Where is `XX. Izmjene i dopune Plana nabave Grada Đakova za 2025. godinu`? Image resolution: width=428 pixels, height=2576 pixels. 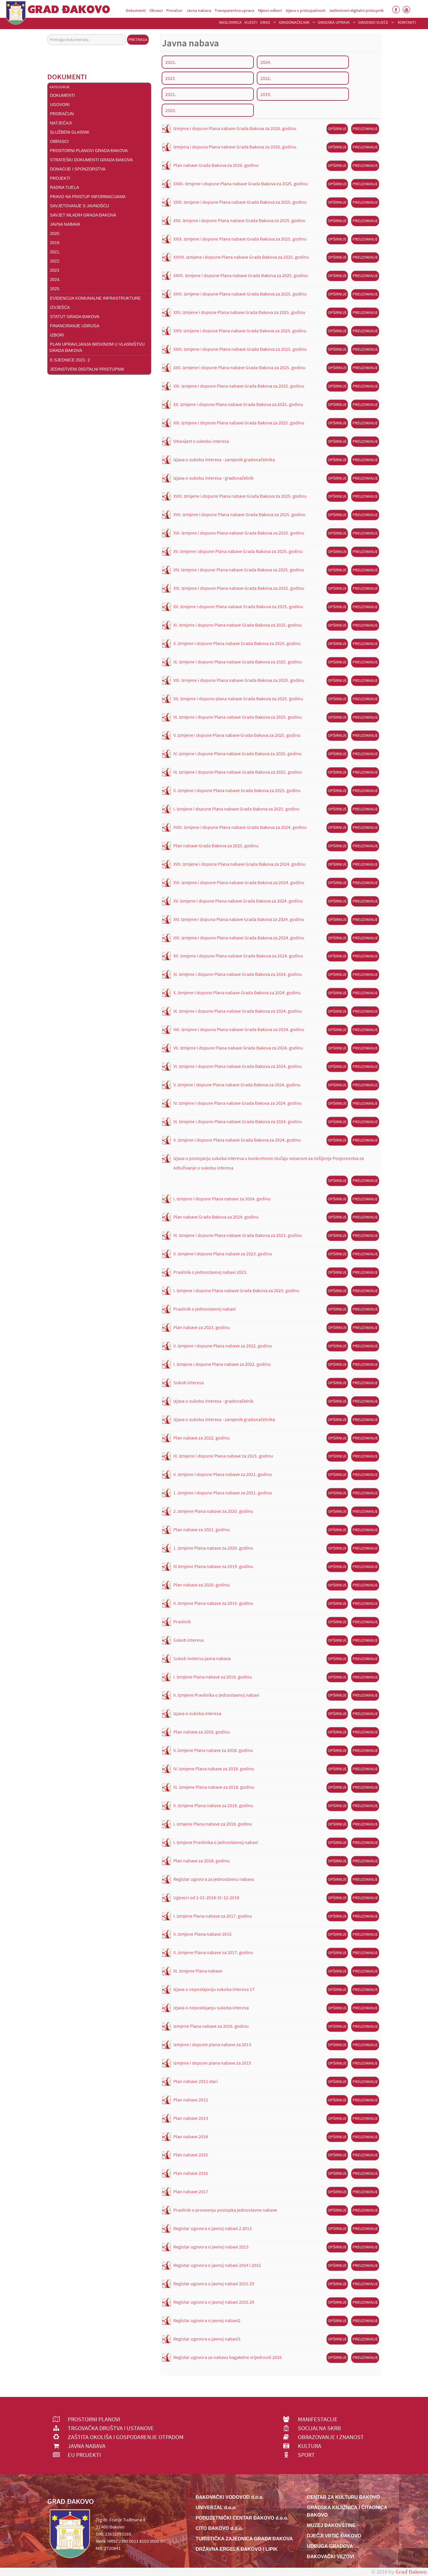 XX. Izmjene i dopune Plana nabave Grada Đakova za 2025. godinu is located at coordinates (238, 404).